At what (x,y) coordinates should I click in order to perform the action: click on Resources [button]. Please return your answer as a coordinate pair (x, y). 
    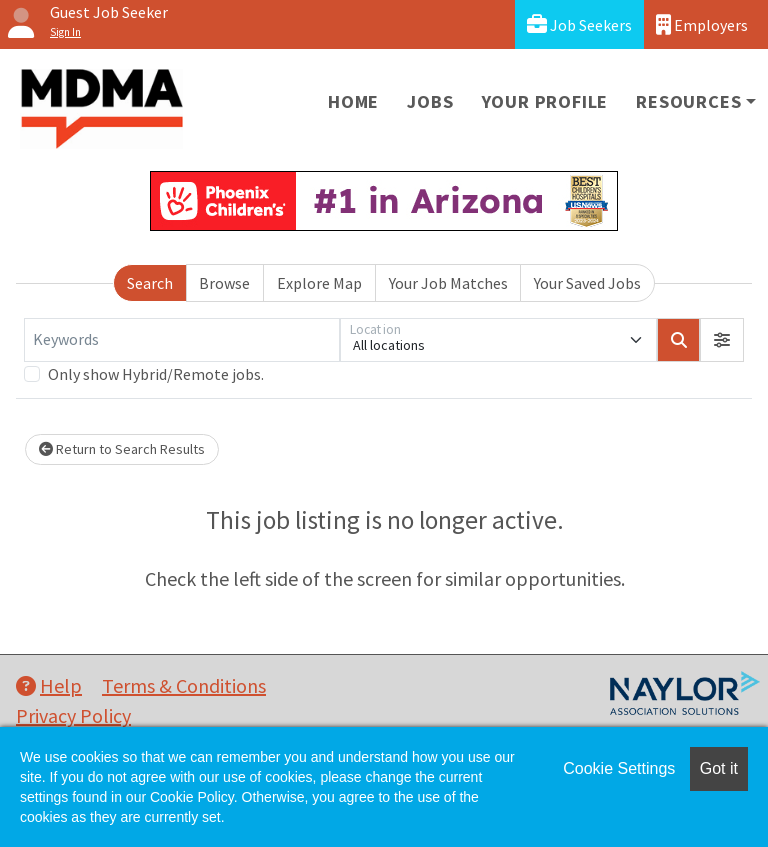
    Looking at the image, I should click on (688, 101).